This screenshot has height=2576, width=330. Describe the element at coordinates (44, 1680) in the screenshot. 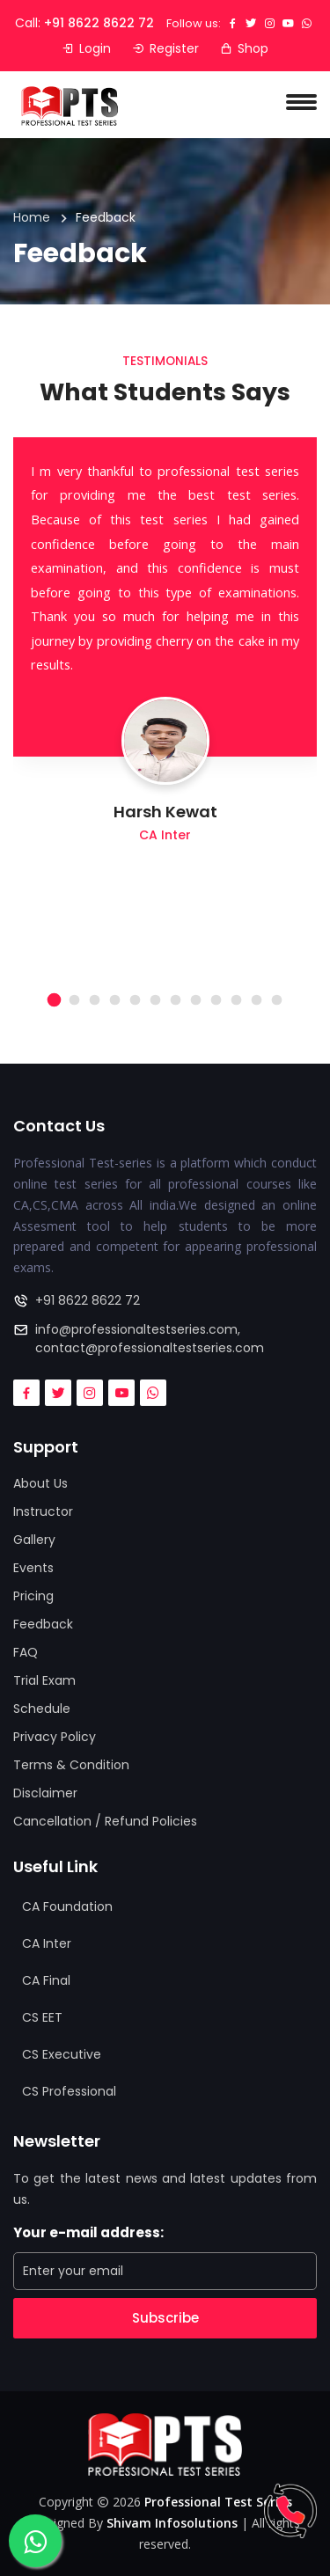

I see `Trial Exam` at that location.